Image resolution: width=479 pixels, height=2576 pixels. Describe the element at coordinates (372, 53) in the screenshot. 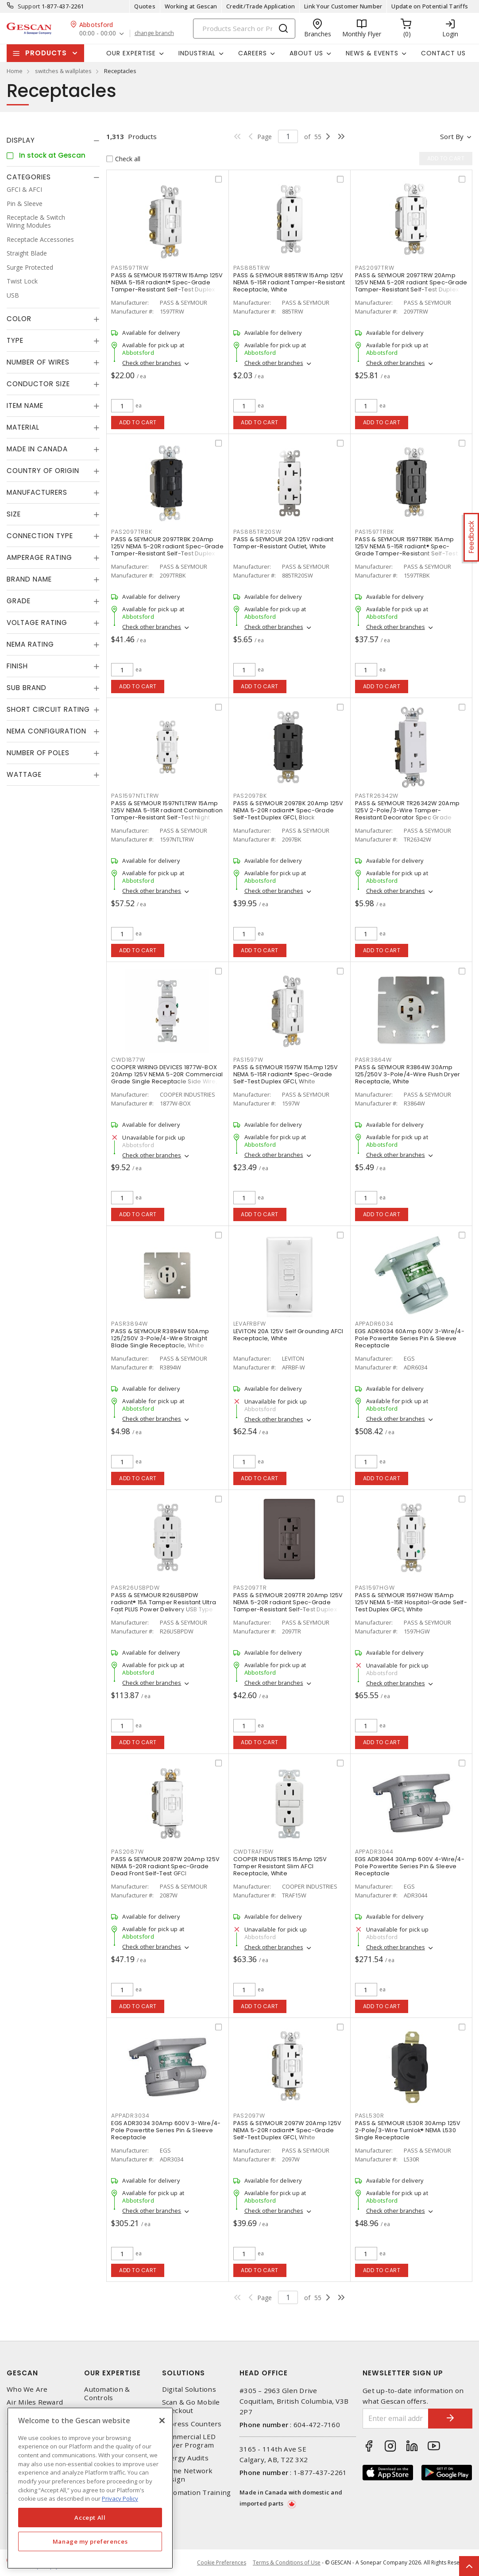

I see `News & Events [button]` at that location.